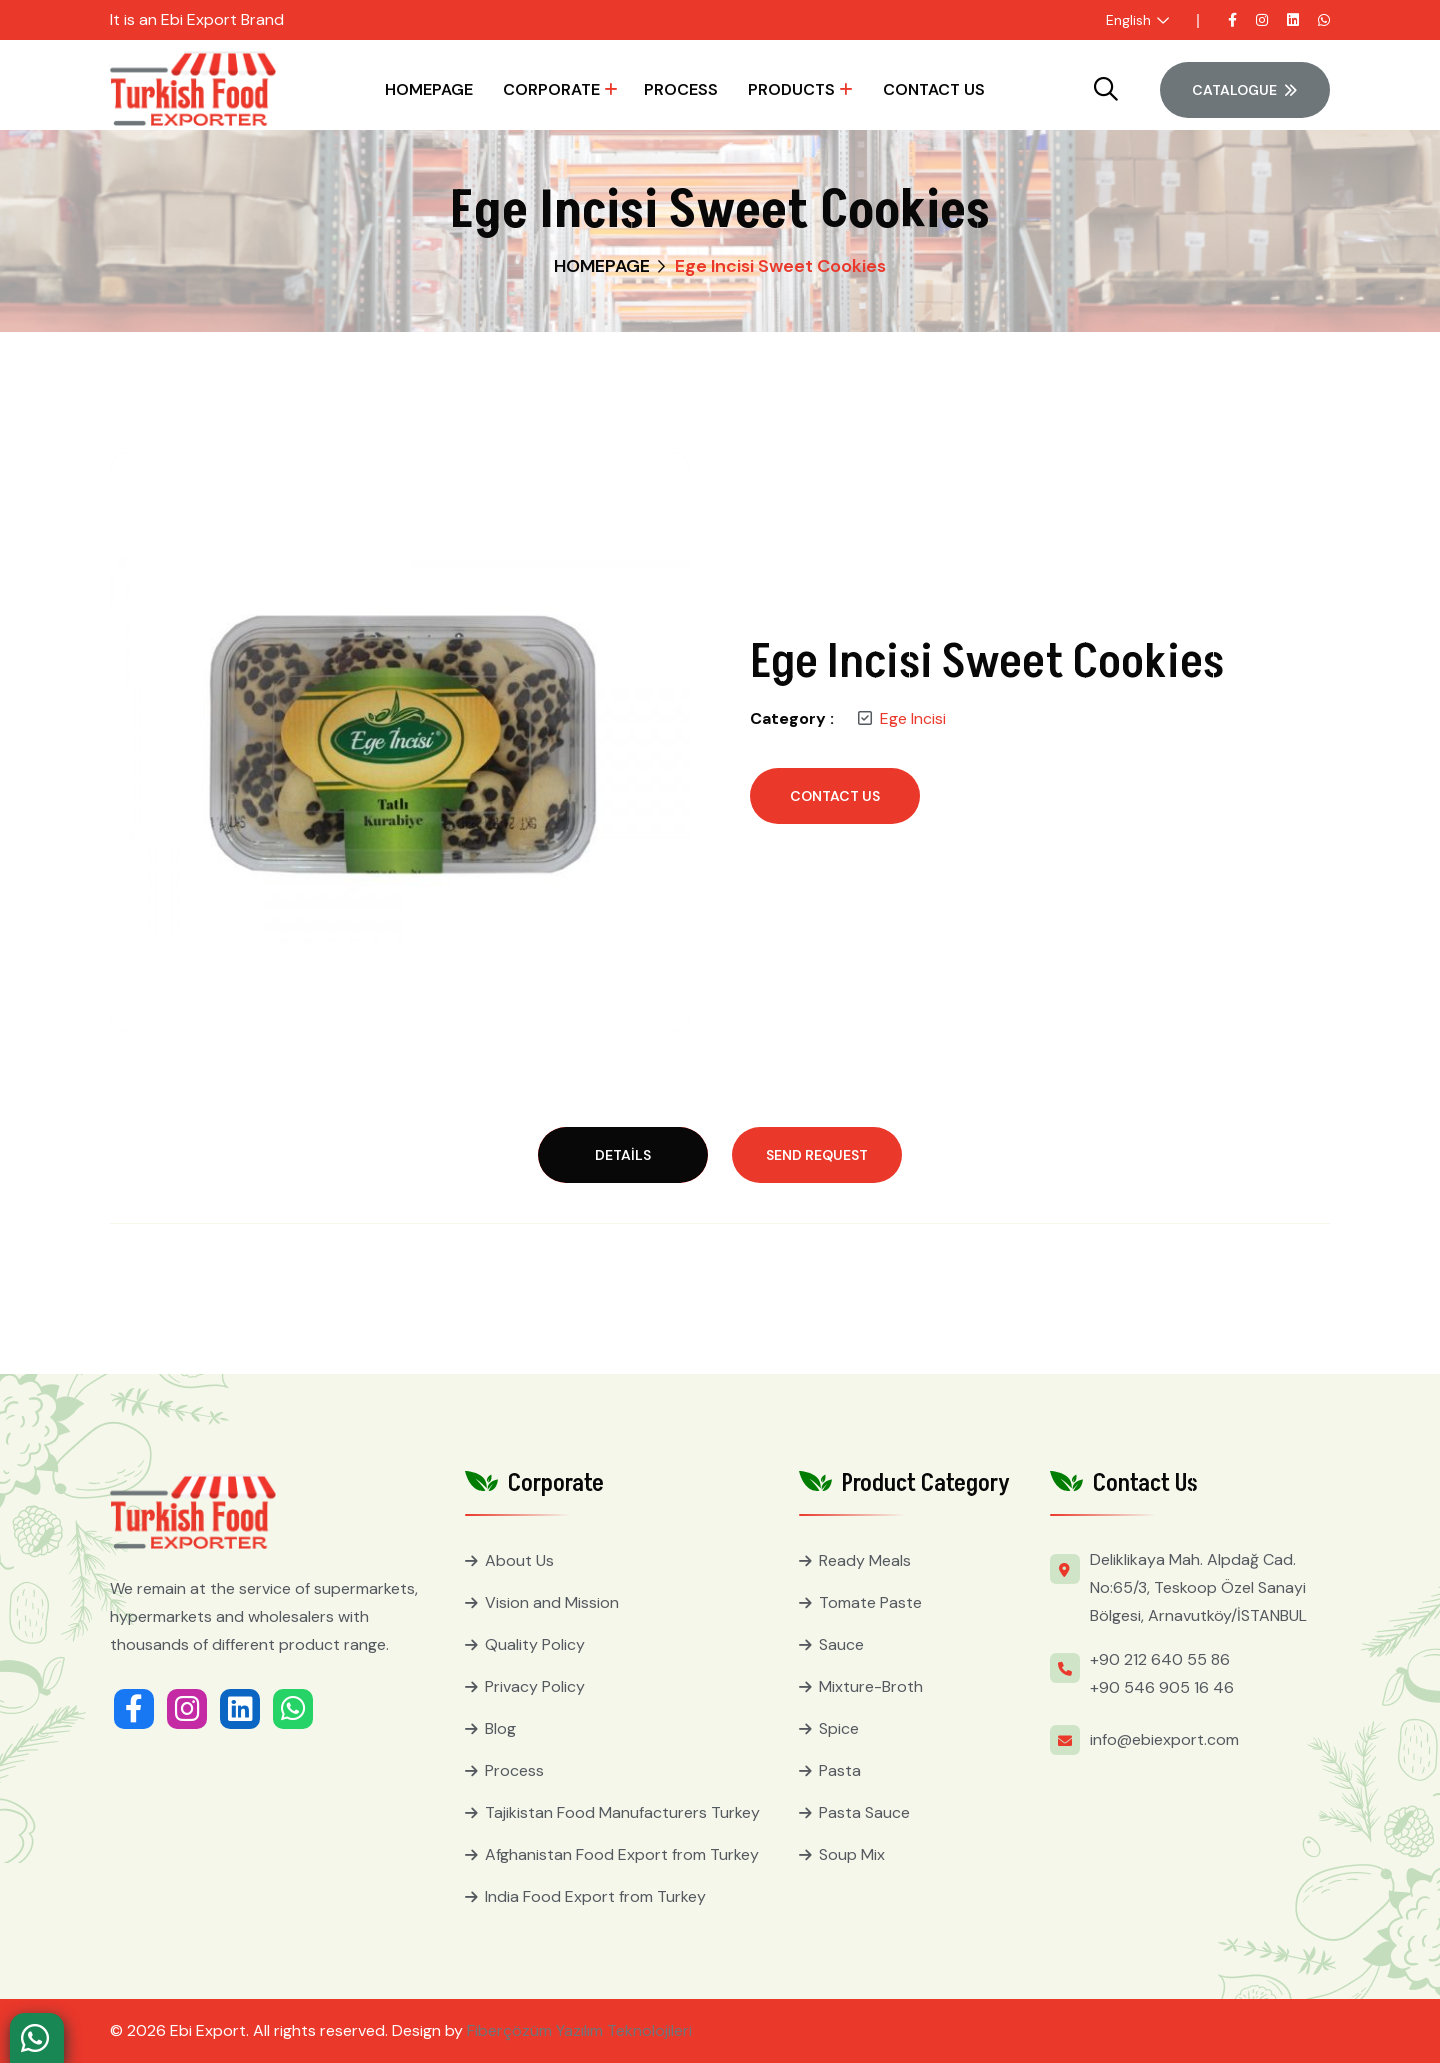 Image resolution: width=1440 pixels, height=2063 pixels. What do you see at coordinates (791, 89) in the screenshot?
I see `Products` at bounding box center [791, 89].